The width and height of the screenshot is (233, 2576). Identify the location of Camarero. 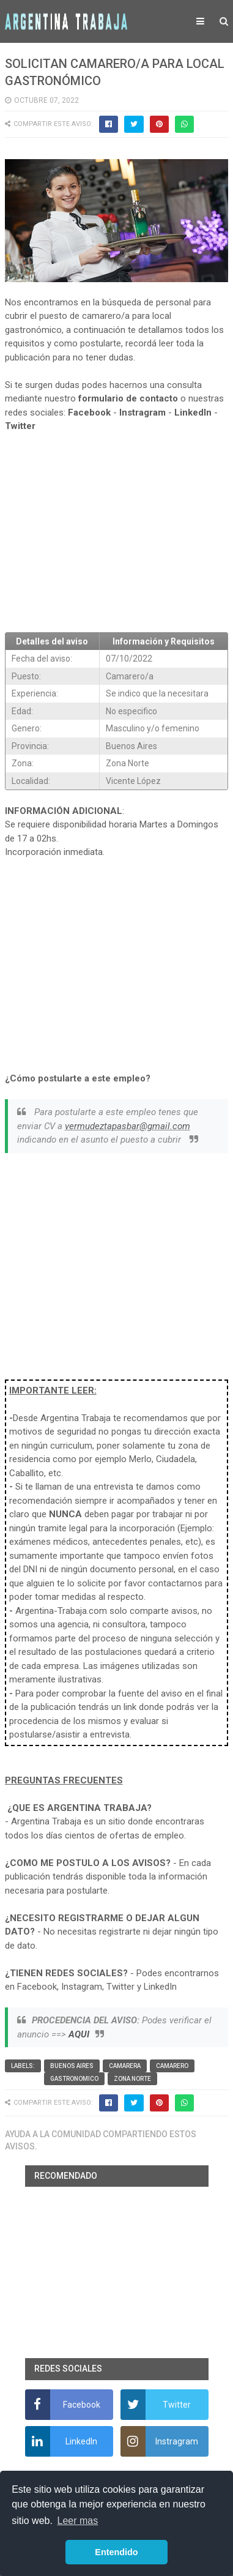
(172, 2066).